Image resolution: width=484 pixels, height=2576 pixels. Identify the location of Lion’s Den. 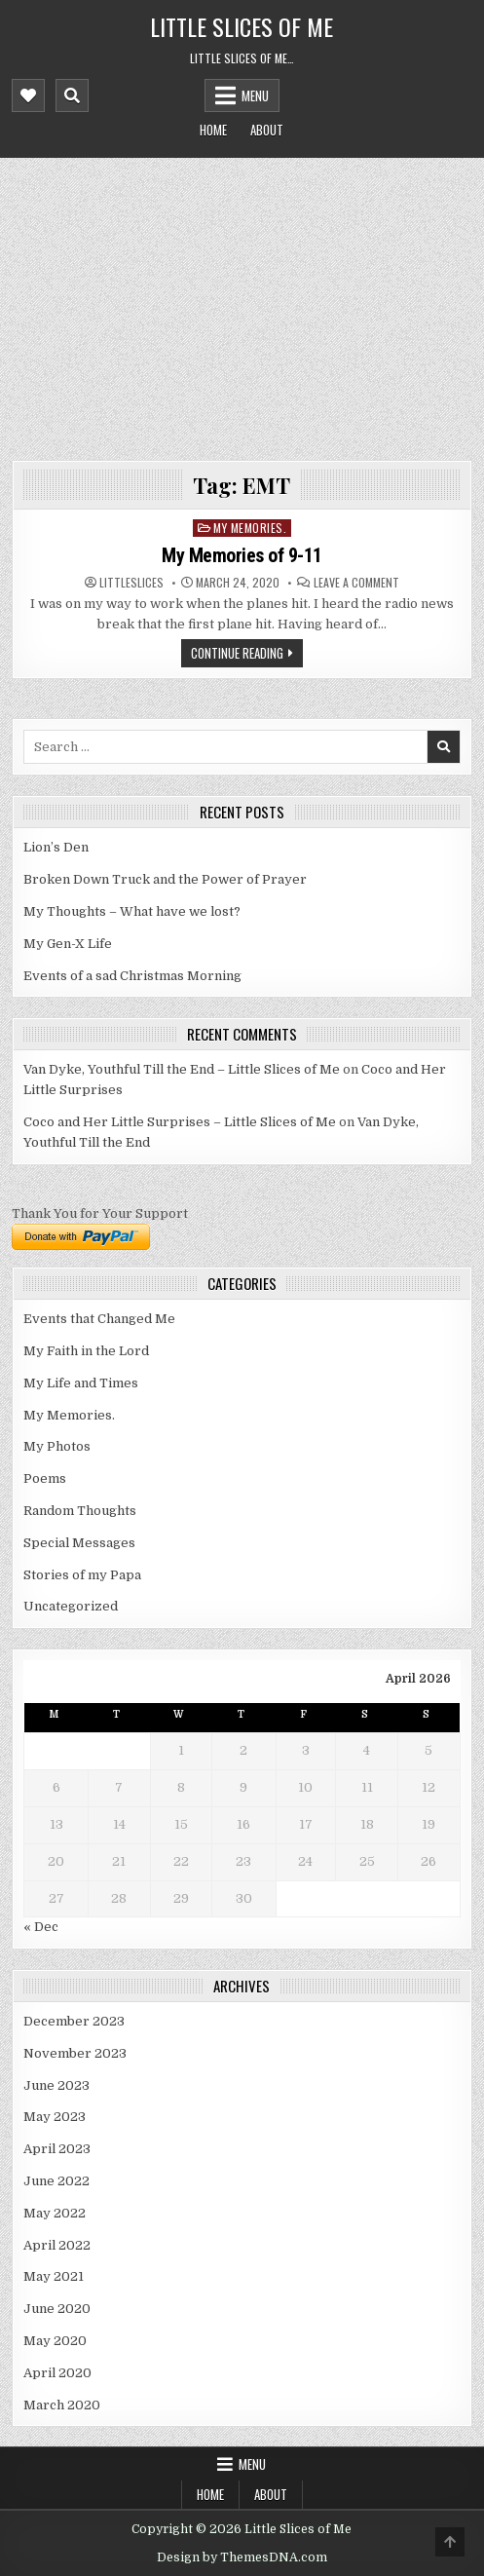
(56, 847).